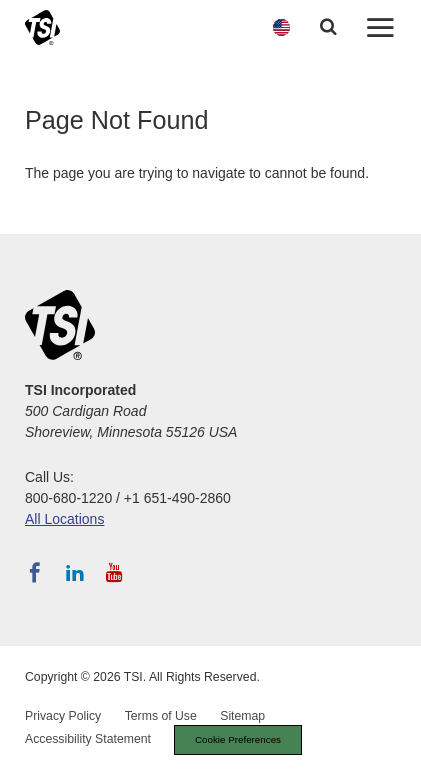 This screenshot has width=421, height=775. Describe the element at coordinates (64, 519) in the screenshot. I see `All Locations` at that location.